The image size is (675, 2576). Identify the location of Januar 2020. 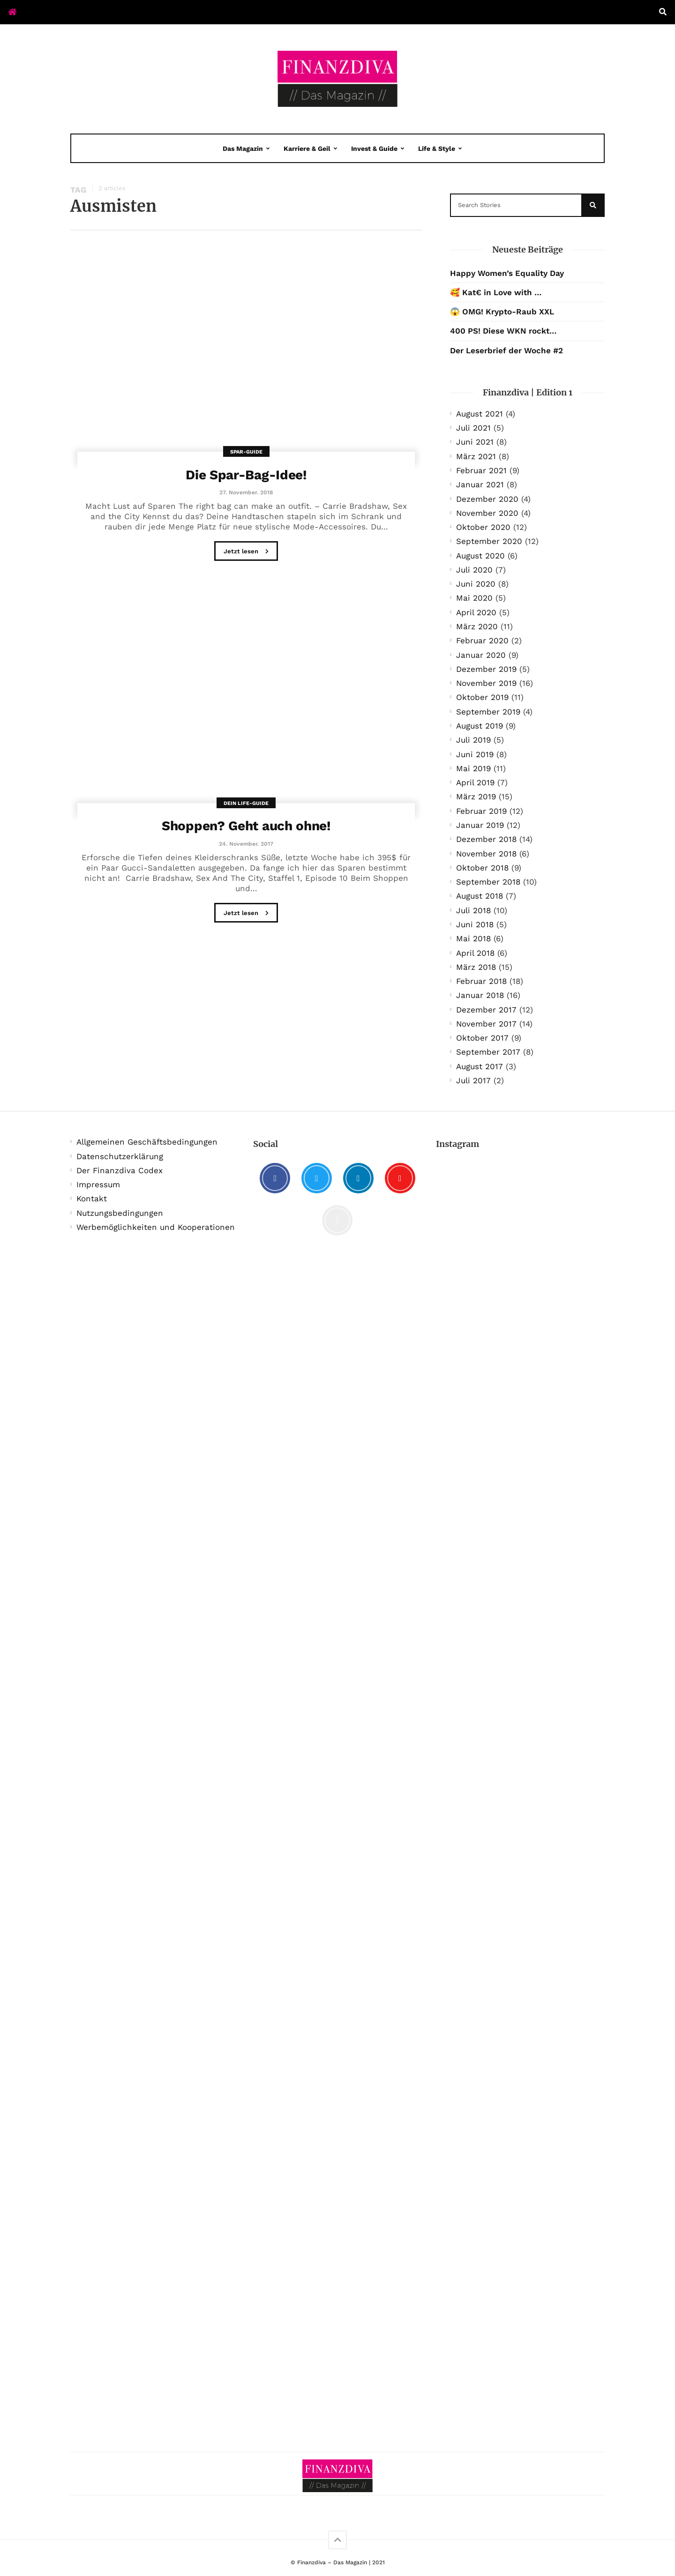
(481, 655).